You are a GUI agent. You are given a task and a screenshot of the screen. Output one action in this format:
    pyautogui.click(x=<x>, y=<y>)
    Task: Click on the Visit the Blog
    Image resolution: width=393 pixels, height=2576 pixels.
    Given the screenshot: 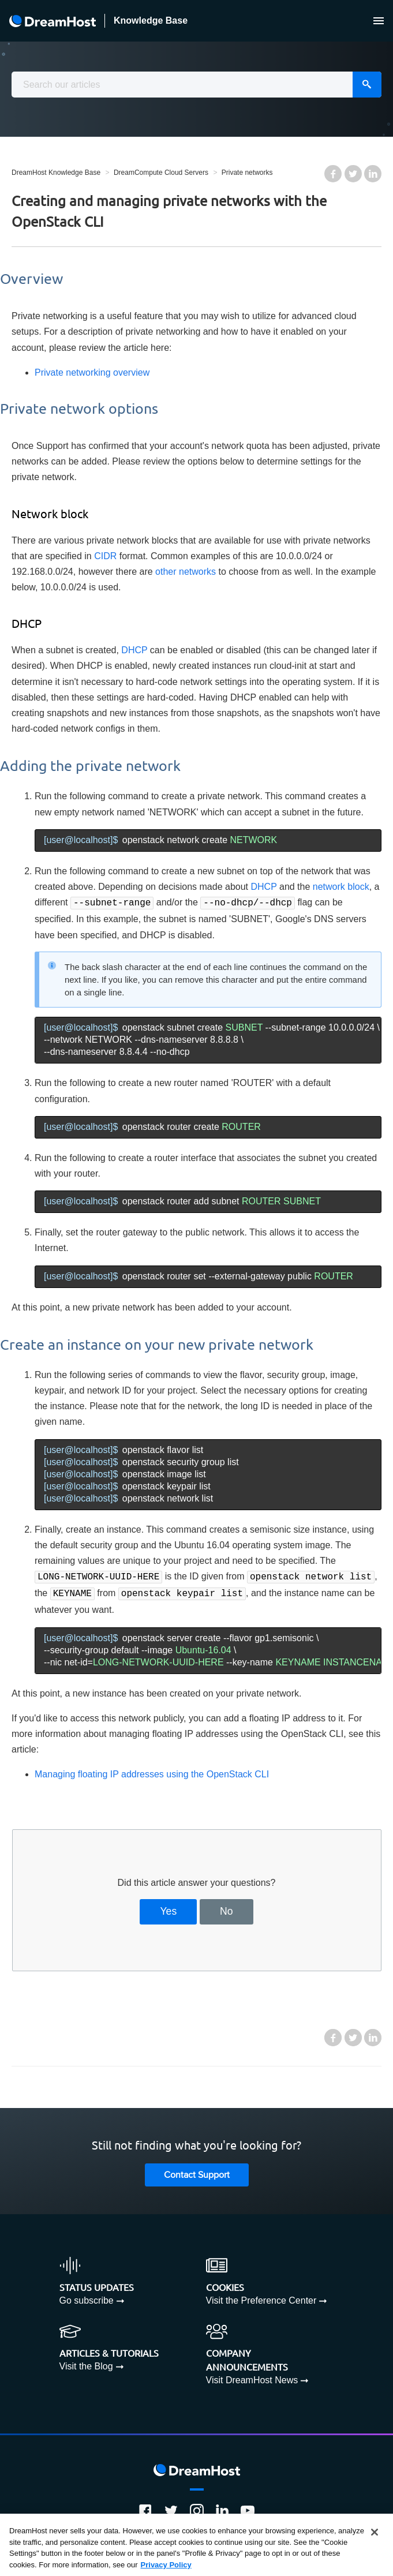 What is the action you would take?
    pyautogui.click(x=86, y=2363)
    